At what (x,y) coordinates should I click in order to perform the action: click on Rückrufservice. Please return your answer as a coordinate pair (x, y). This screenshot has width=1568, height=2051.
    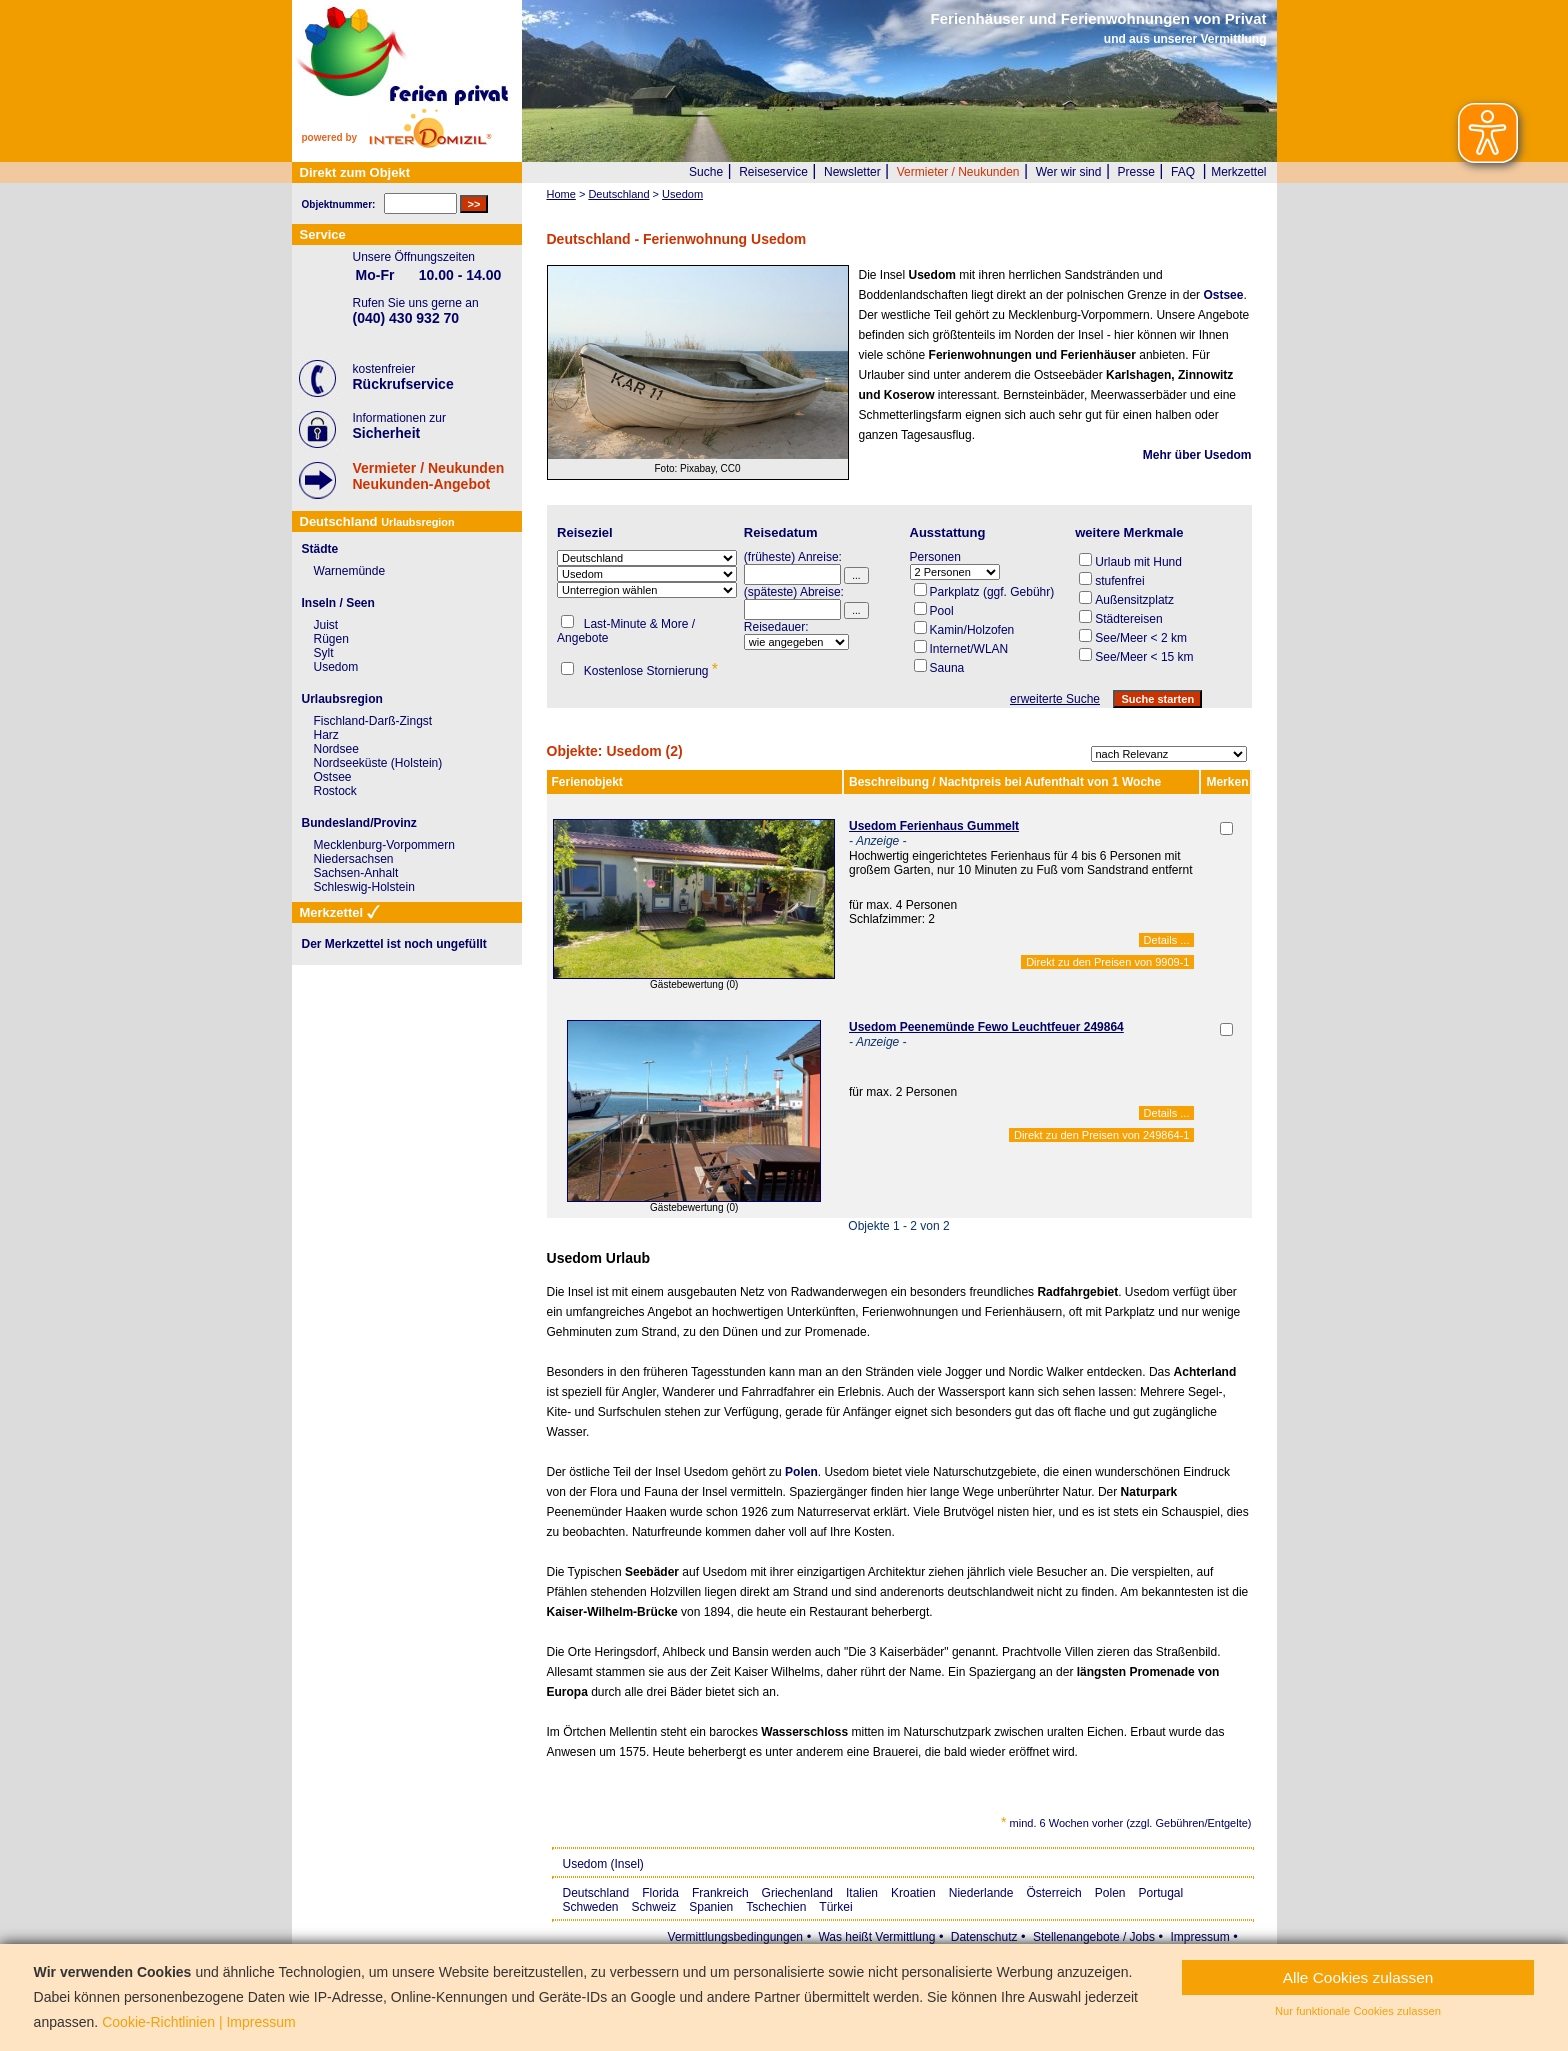
    Looking at the image, I should click on (403, 384).